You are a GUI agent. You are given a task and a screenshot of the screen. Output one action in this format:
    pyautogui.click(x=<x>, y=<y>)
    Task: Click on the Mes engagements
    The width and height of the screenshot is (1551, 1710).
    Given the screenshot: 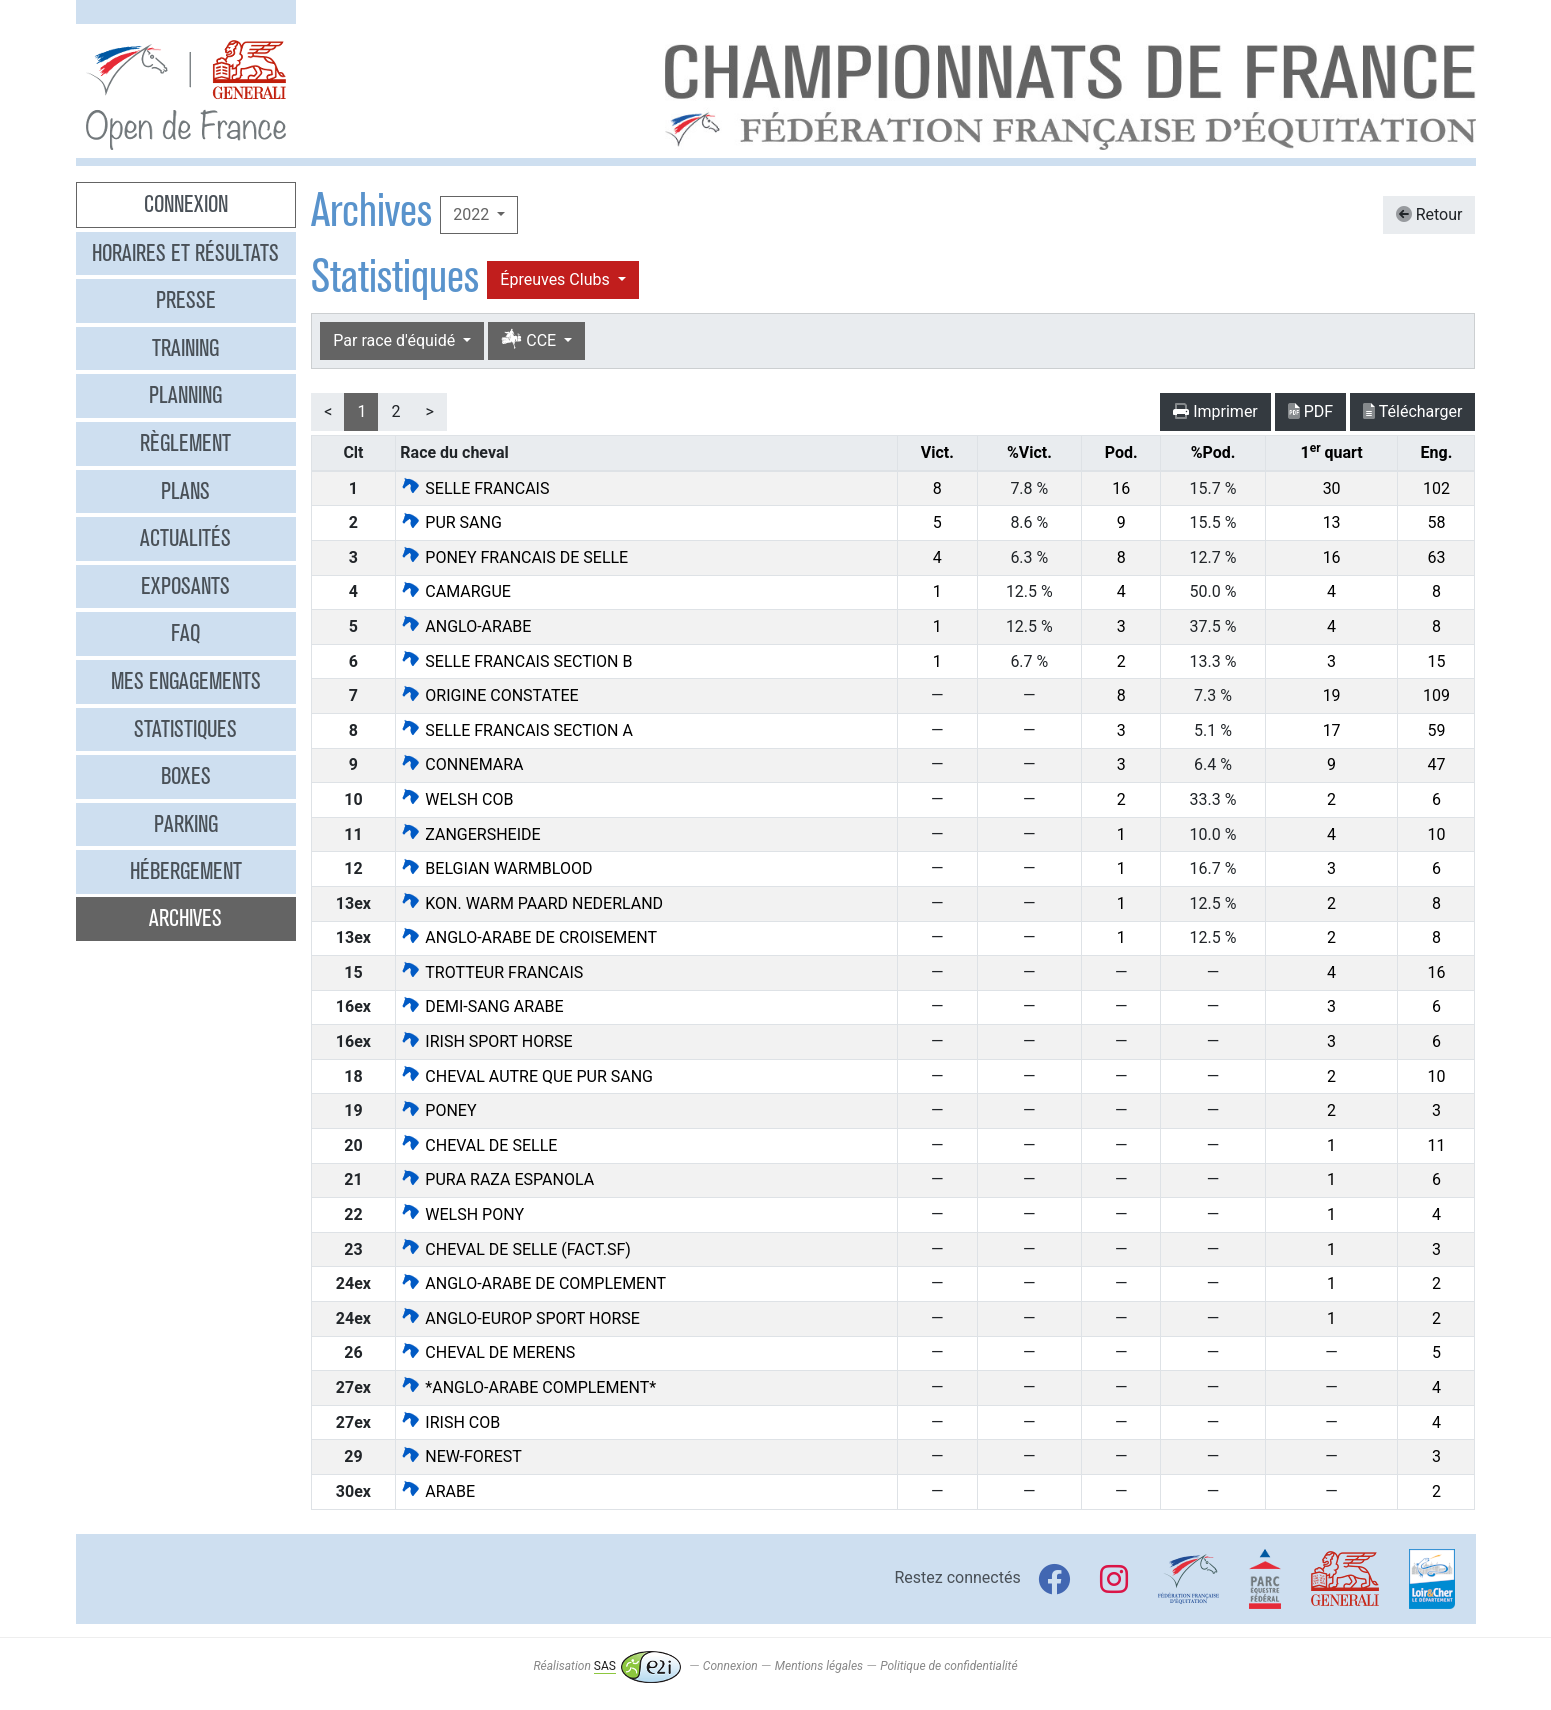 What is the action you would take?
    pyautogui.click(x=186, y=681)
    